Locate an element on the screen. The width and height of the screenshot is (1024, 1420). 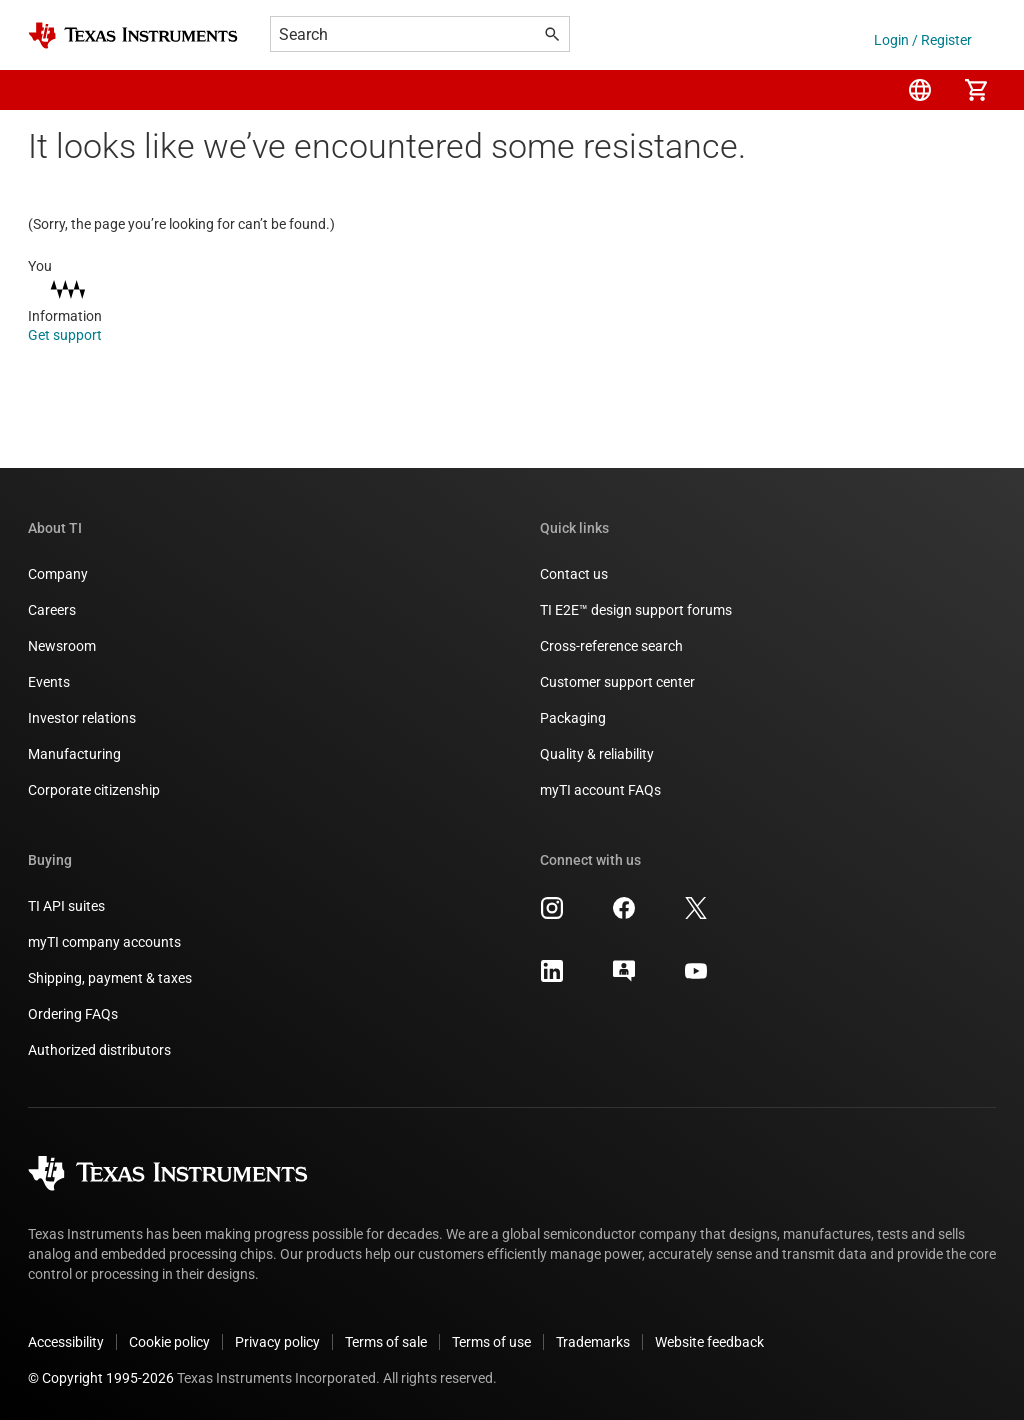
Contact us is located at coordinates (574, 574).